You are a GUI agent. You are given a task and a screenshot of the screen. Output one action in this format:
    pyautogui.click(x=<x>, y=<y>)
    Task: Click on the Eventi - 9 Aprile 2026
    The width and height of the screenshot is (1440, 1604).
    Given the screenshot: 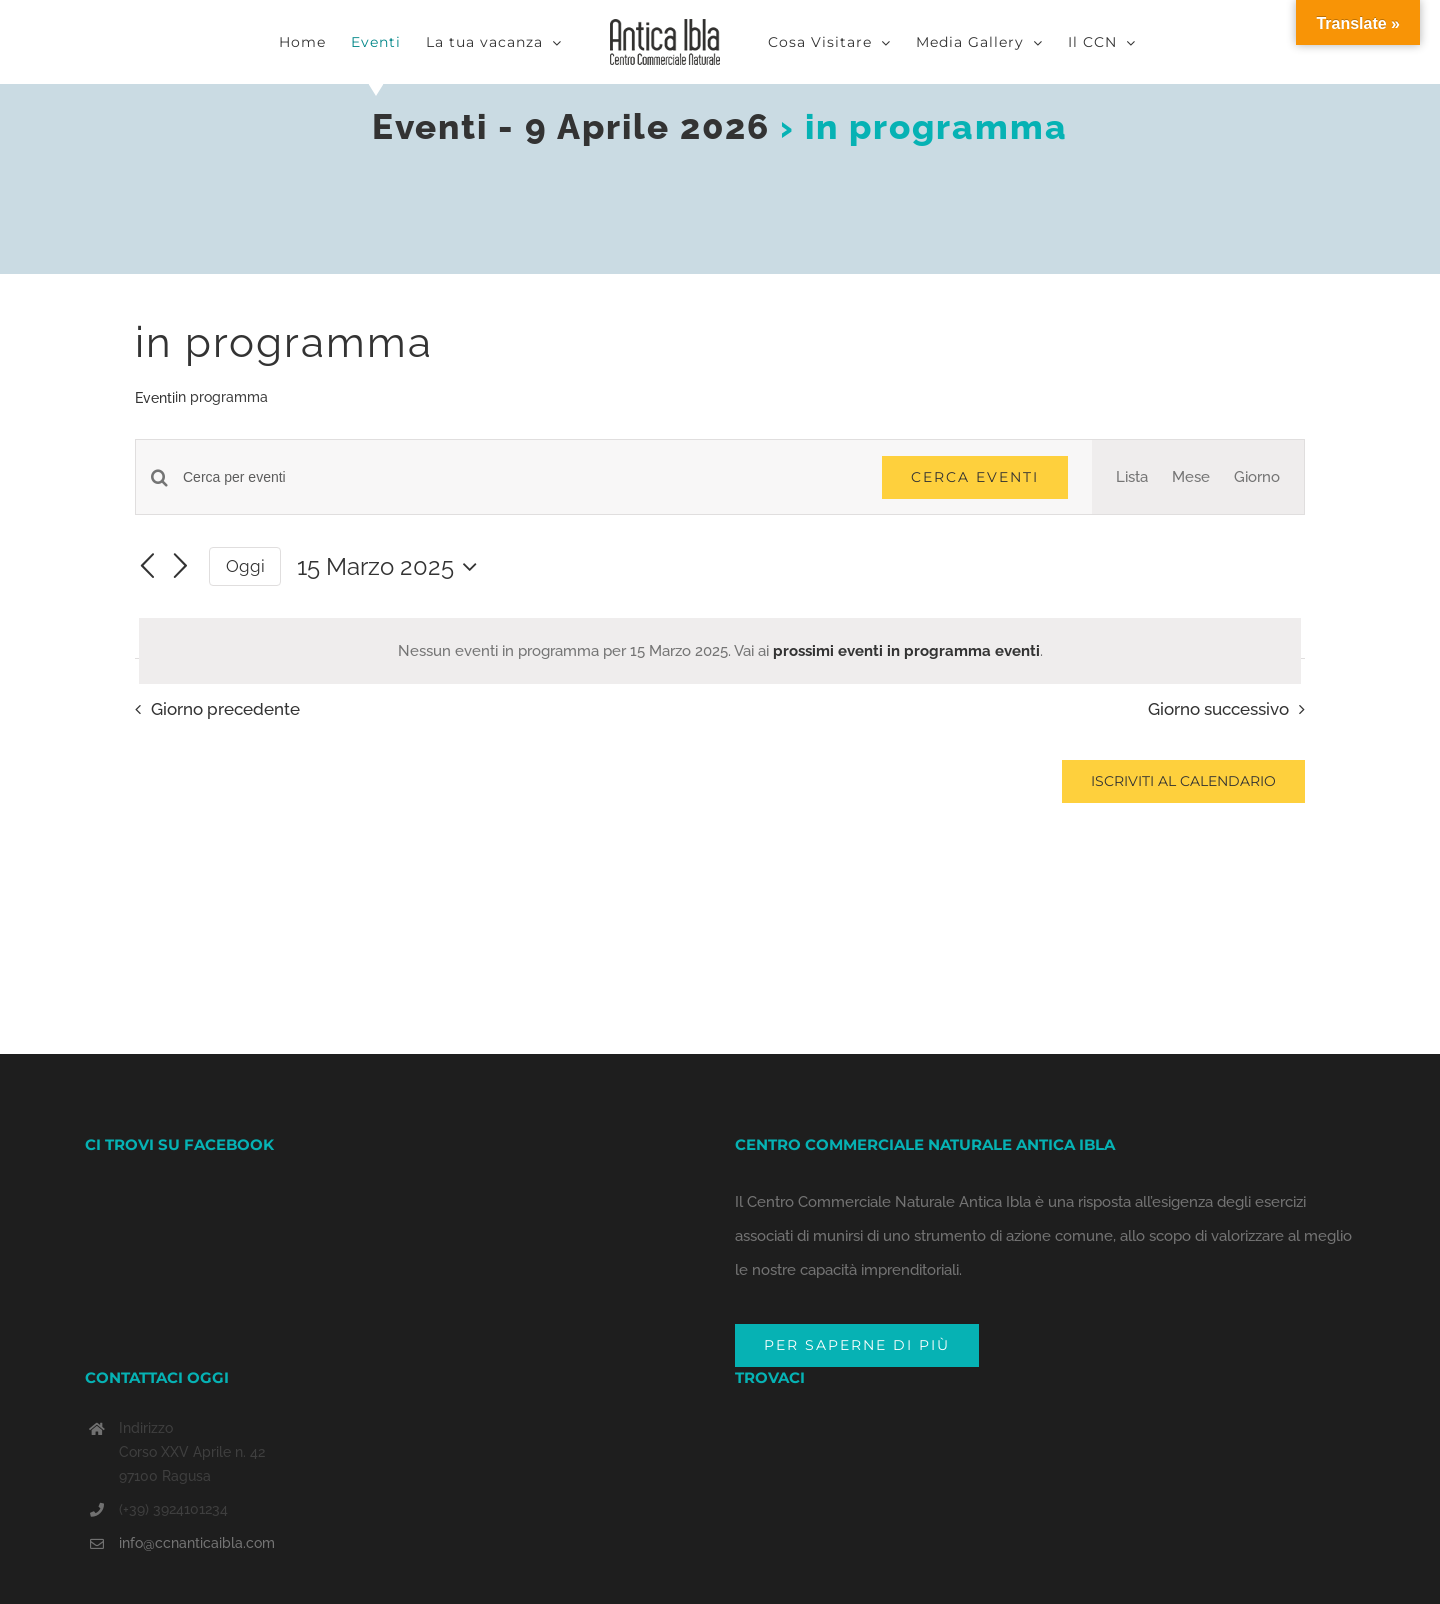 What is the action you would take?
    pyautogui.click(x=571, y=126)
    